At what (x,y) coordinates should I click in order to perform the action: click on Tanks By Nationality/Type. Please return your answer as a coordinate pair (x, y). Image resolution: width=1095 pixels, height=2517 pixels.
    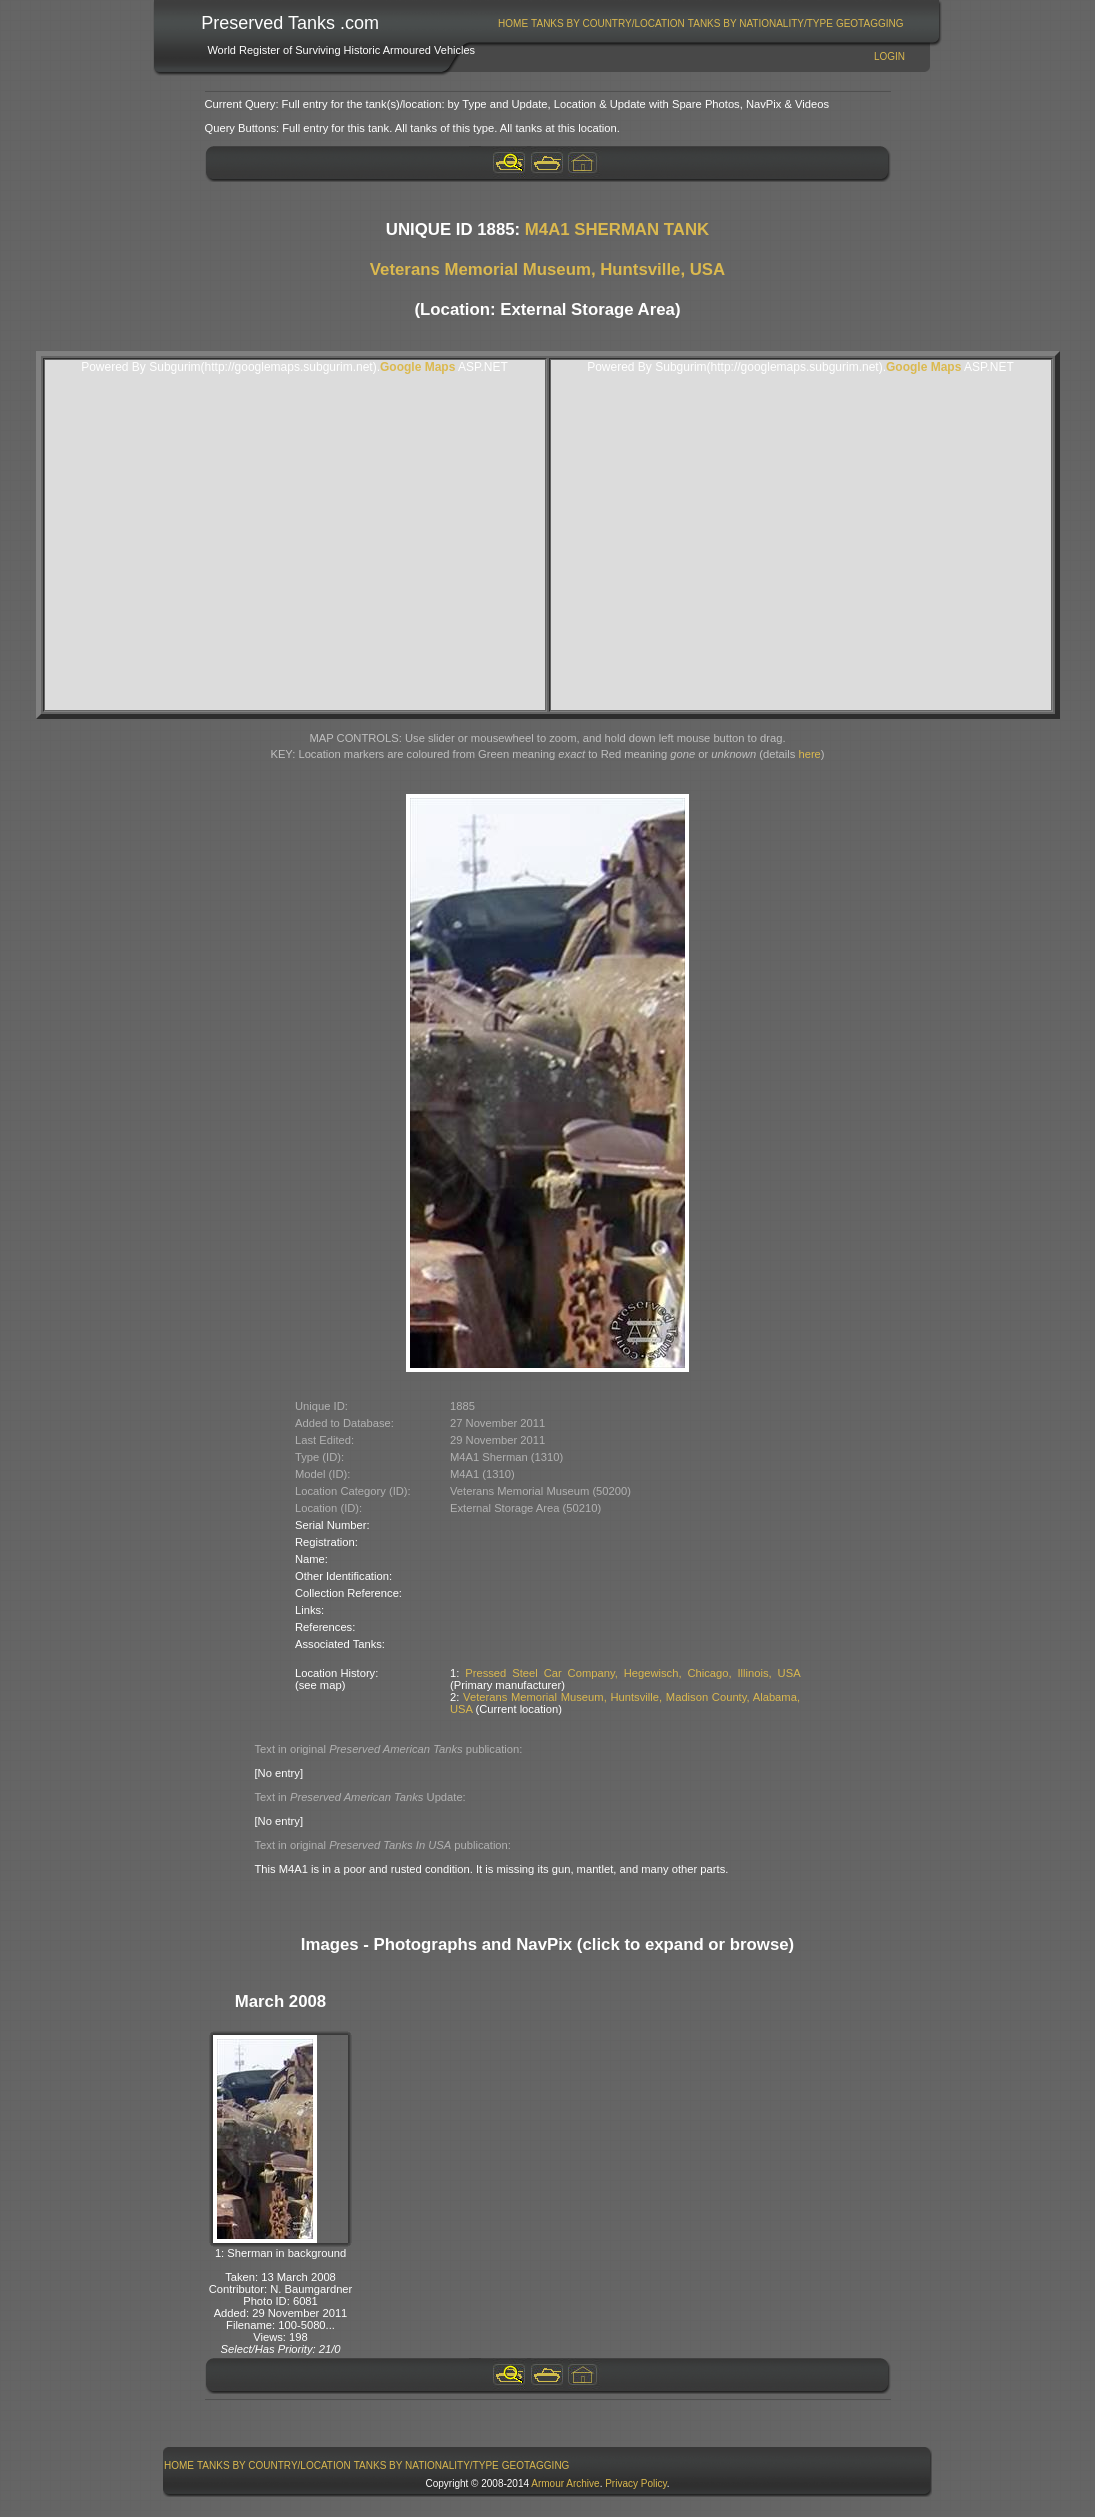
    Looking at the image, I should click on (760, 23).